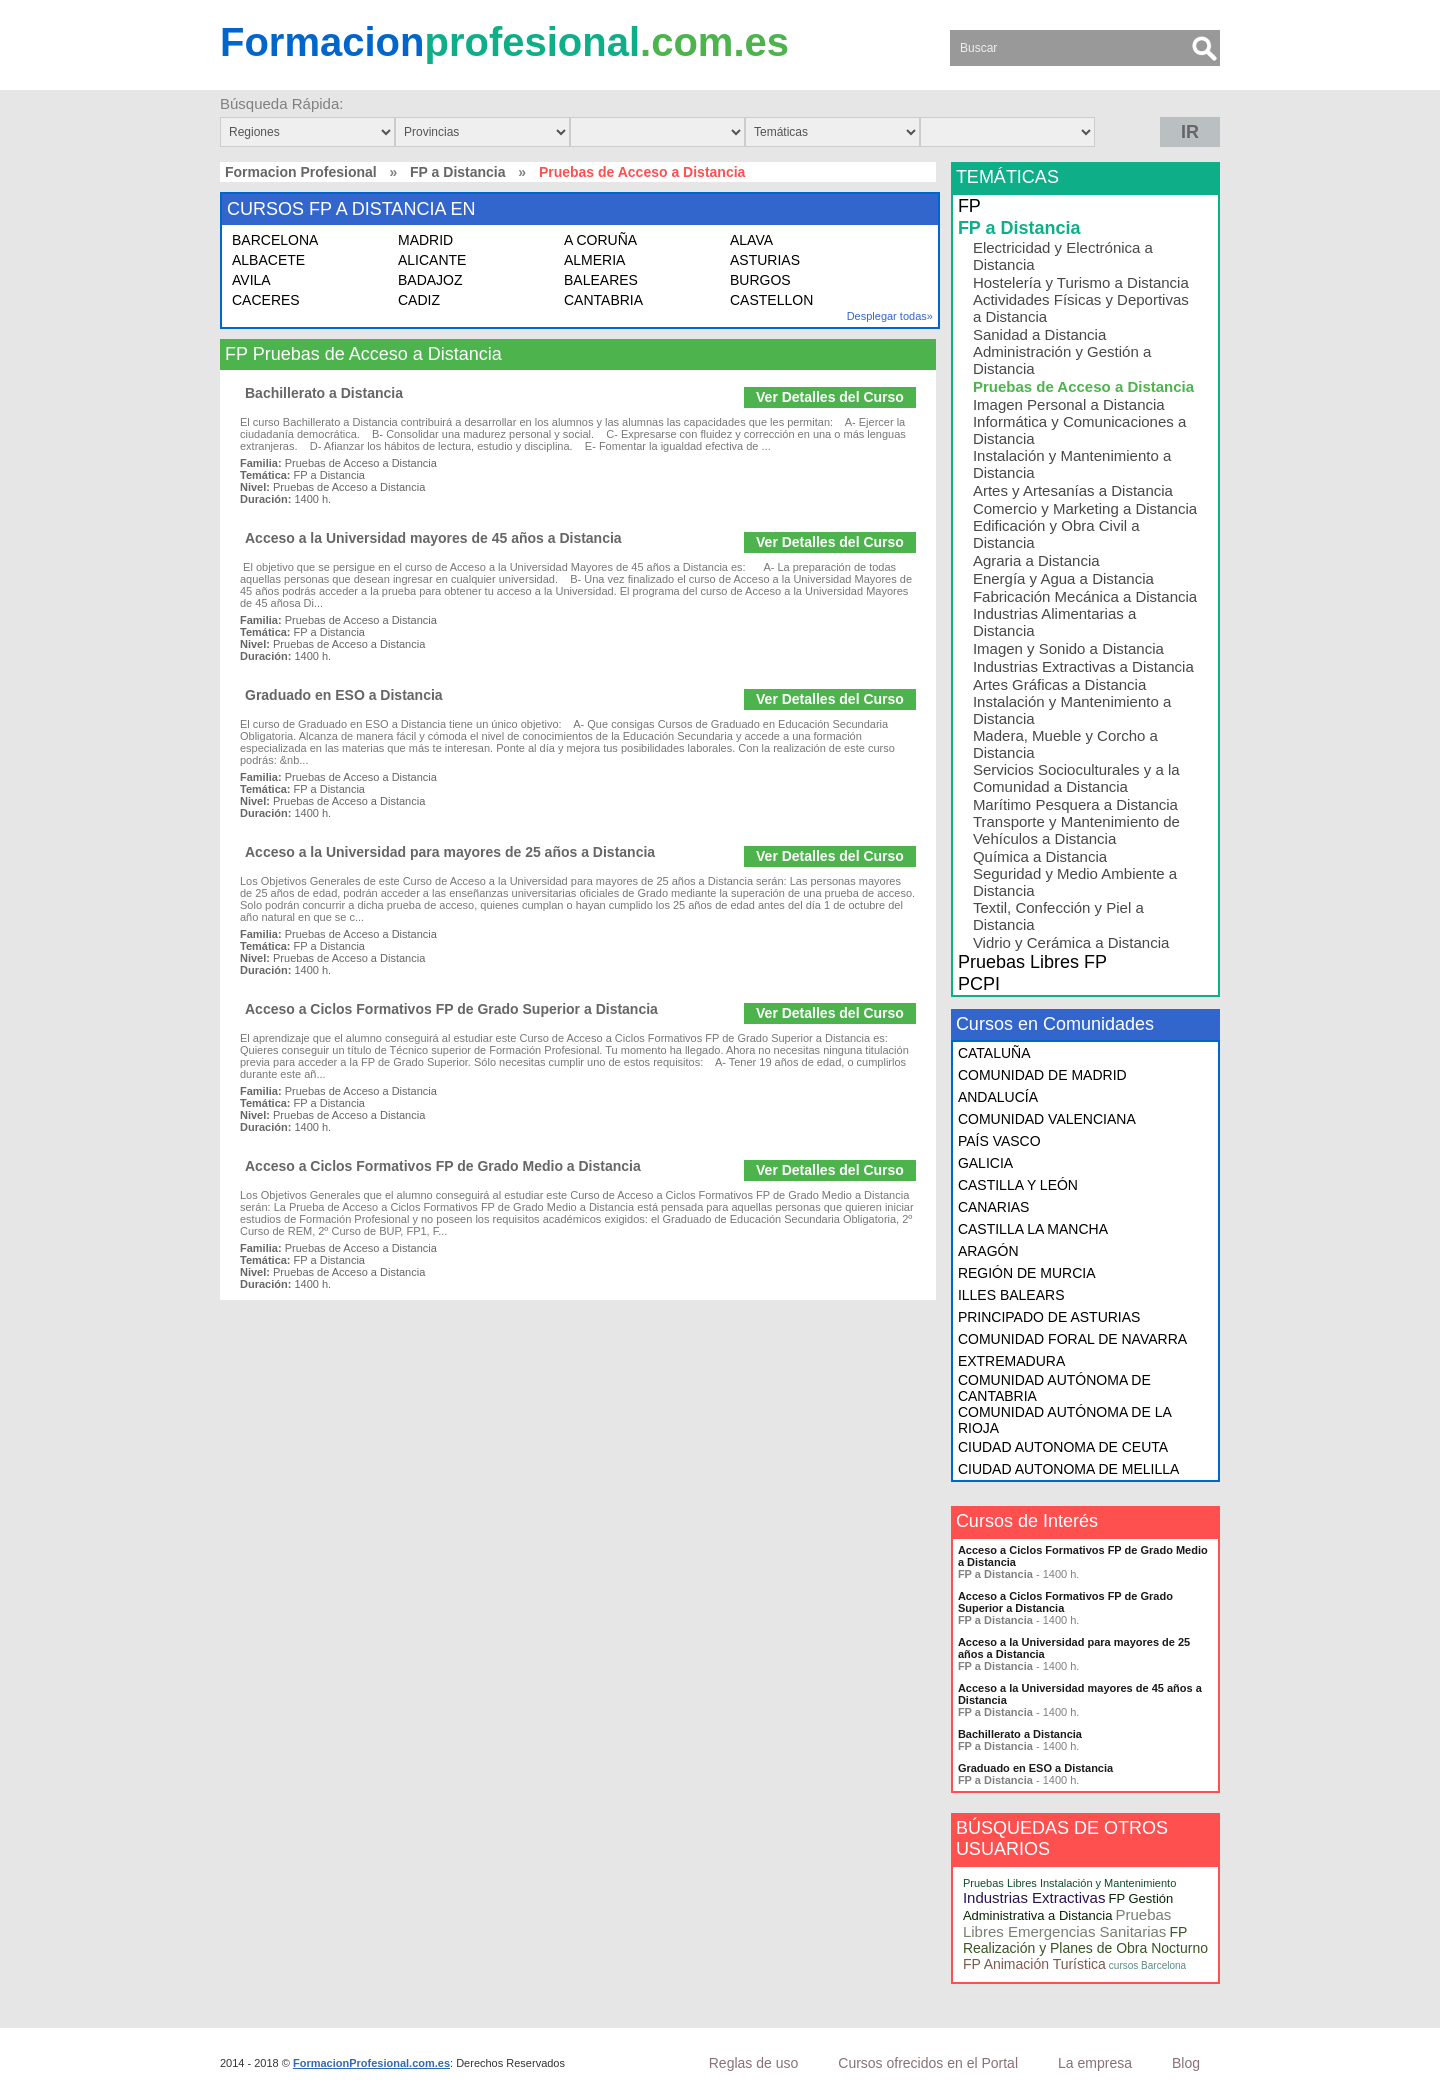 This screenshot has width=1440, height=2098. Describe the element at coordinates (1073, 490) in the screenshot. I see `Artes y Artesanías a Distancia` at that location.